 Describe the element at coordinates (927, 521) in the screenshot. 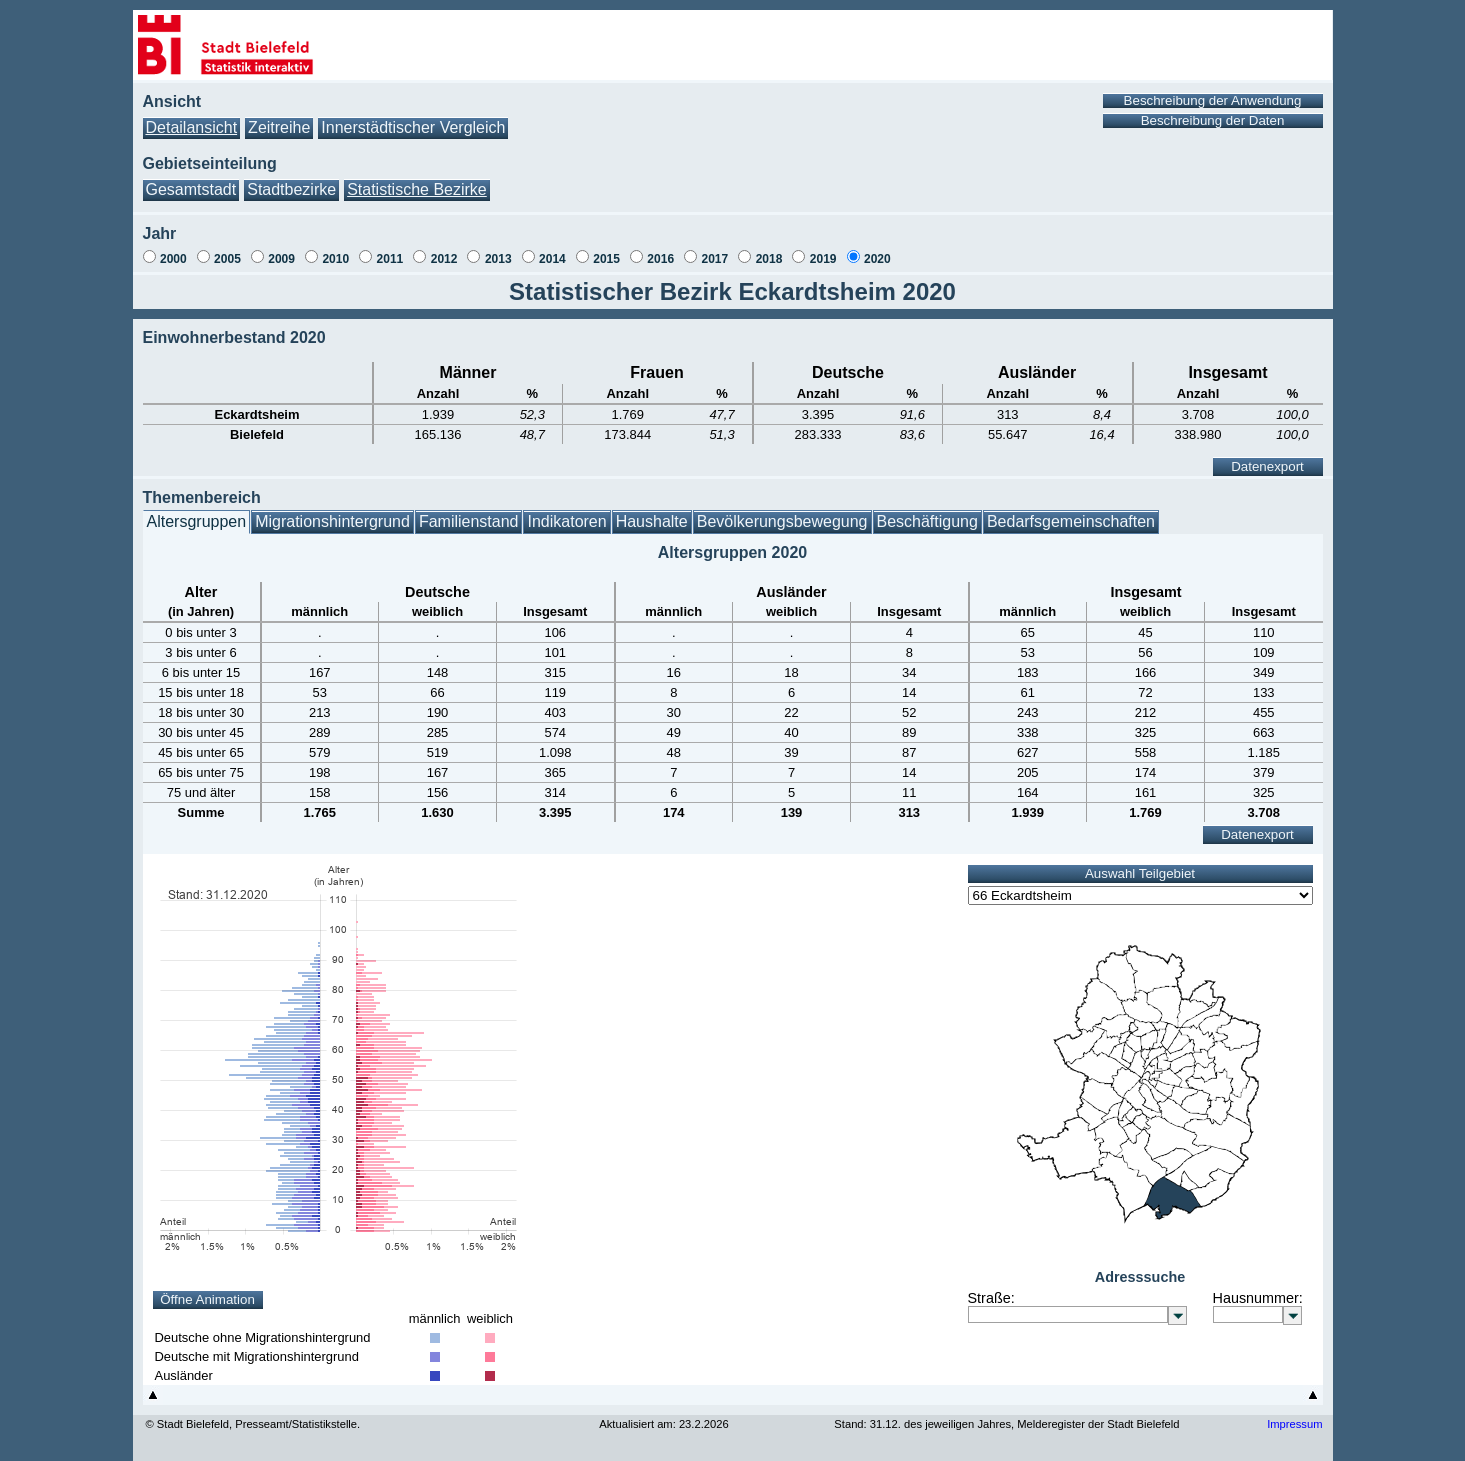

I see `Beschäftigung` at that location.